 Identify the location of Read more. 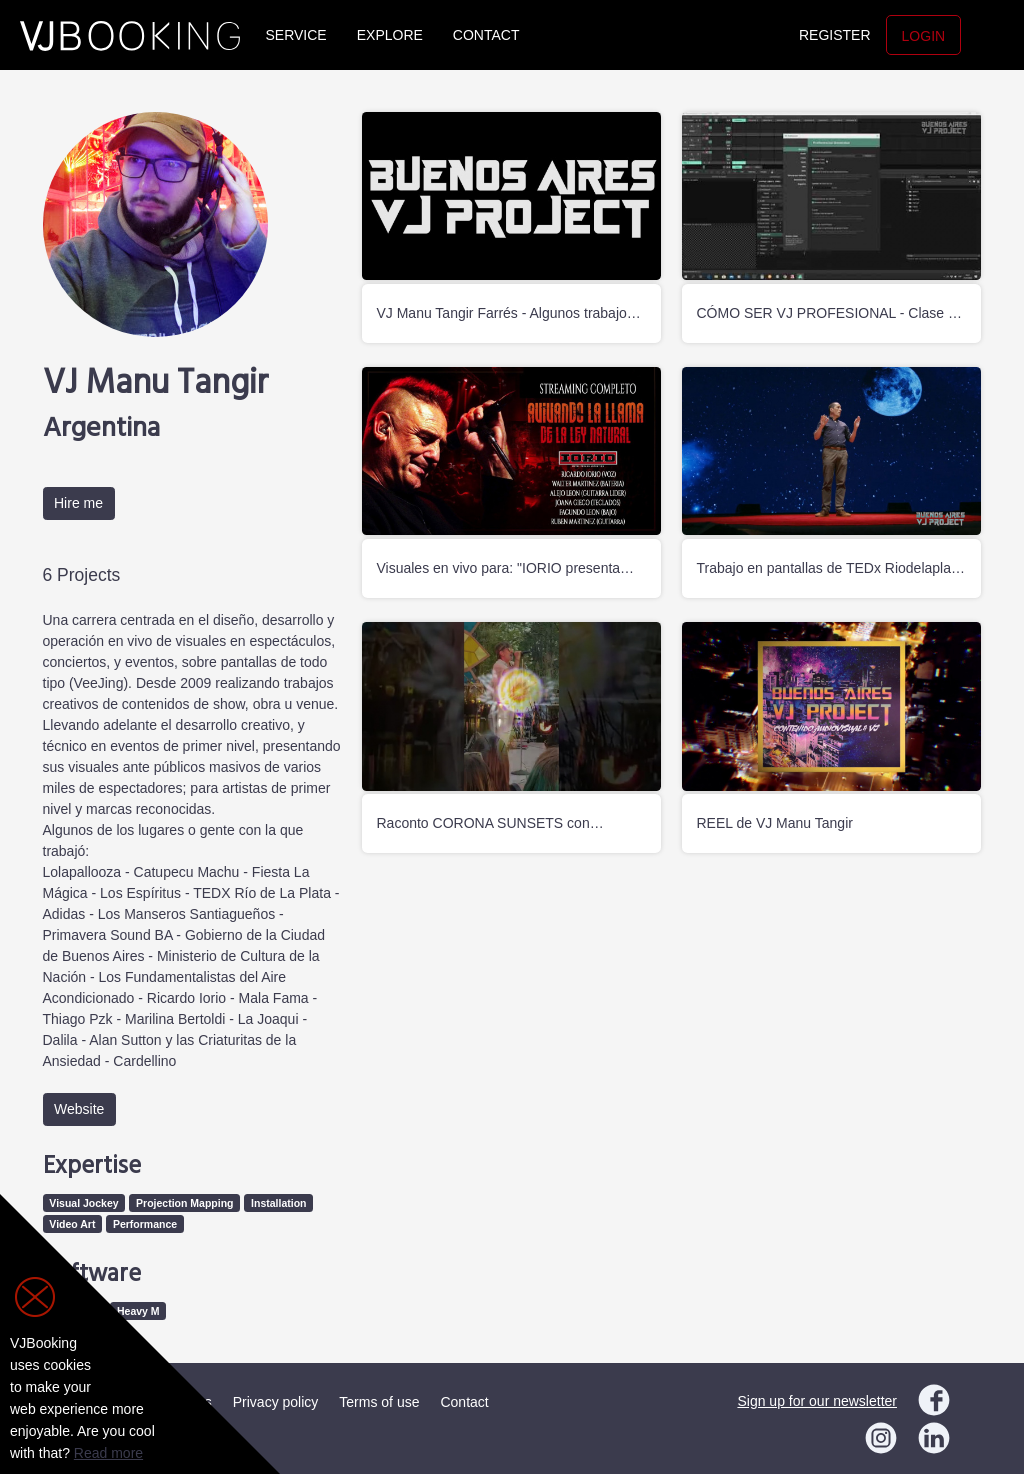
(108, 1453).